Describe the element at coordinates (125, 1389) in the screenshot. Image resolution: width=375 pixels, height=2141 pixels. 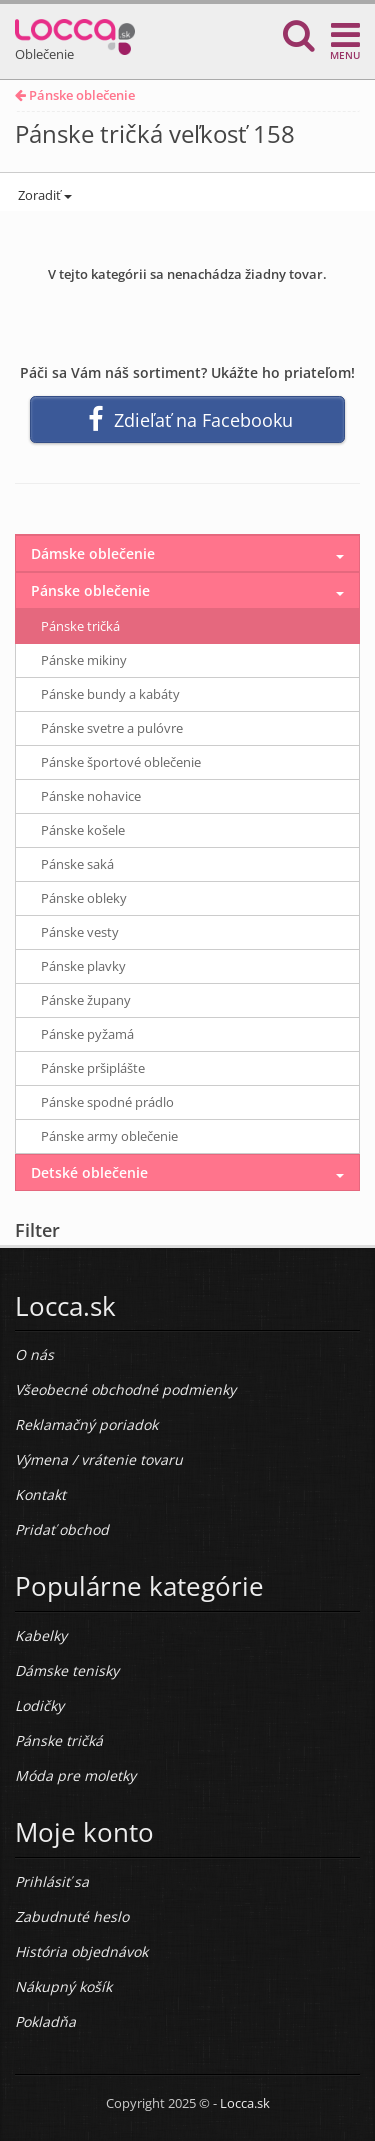
I see `Všeobecné obchodné podmienky` at that location.